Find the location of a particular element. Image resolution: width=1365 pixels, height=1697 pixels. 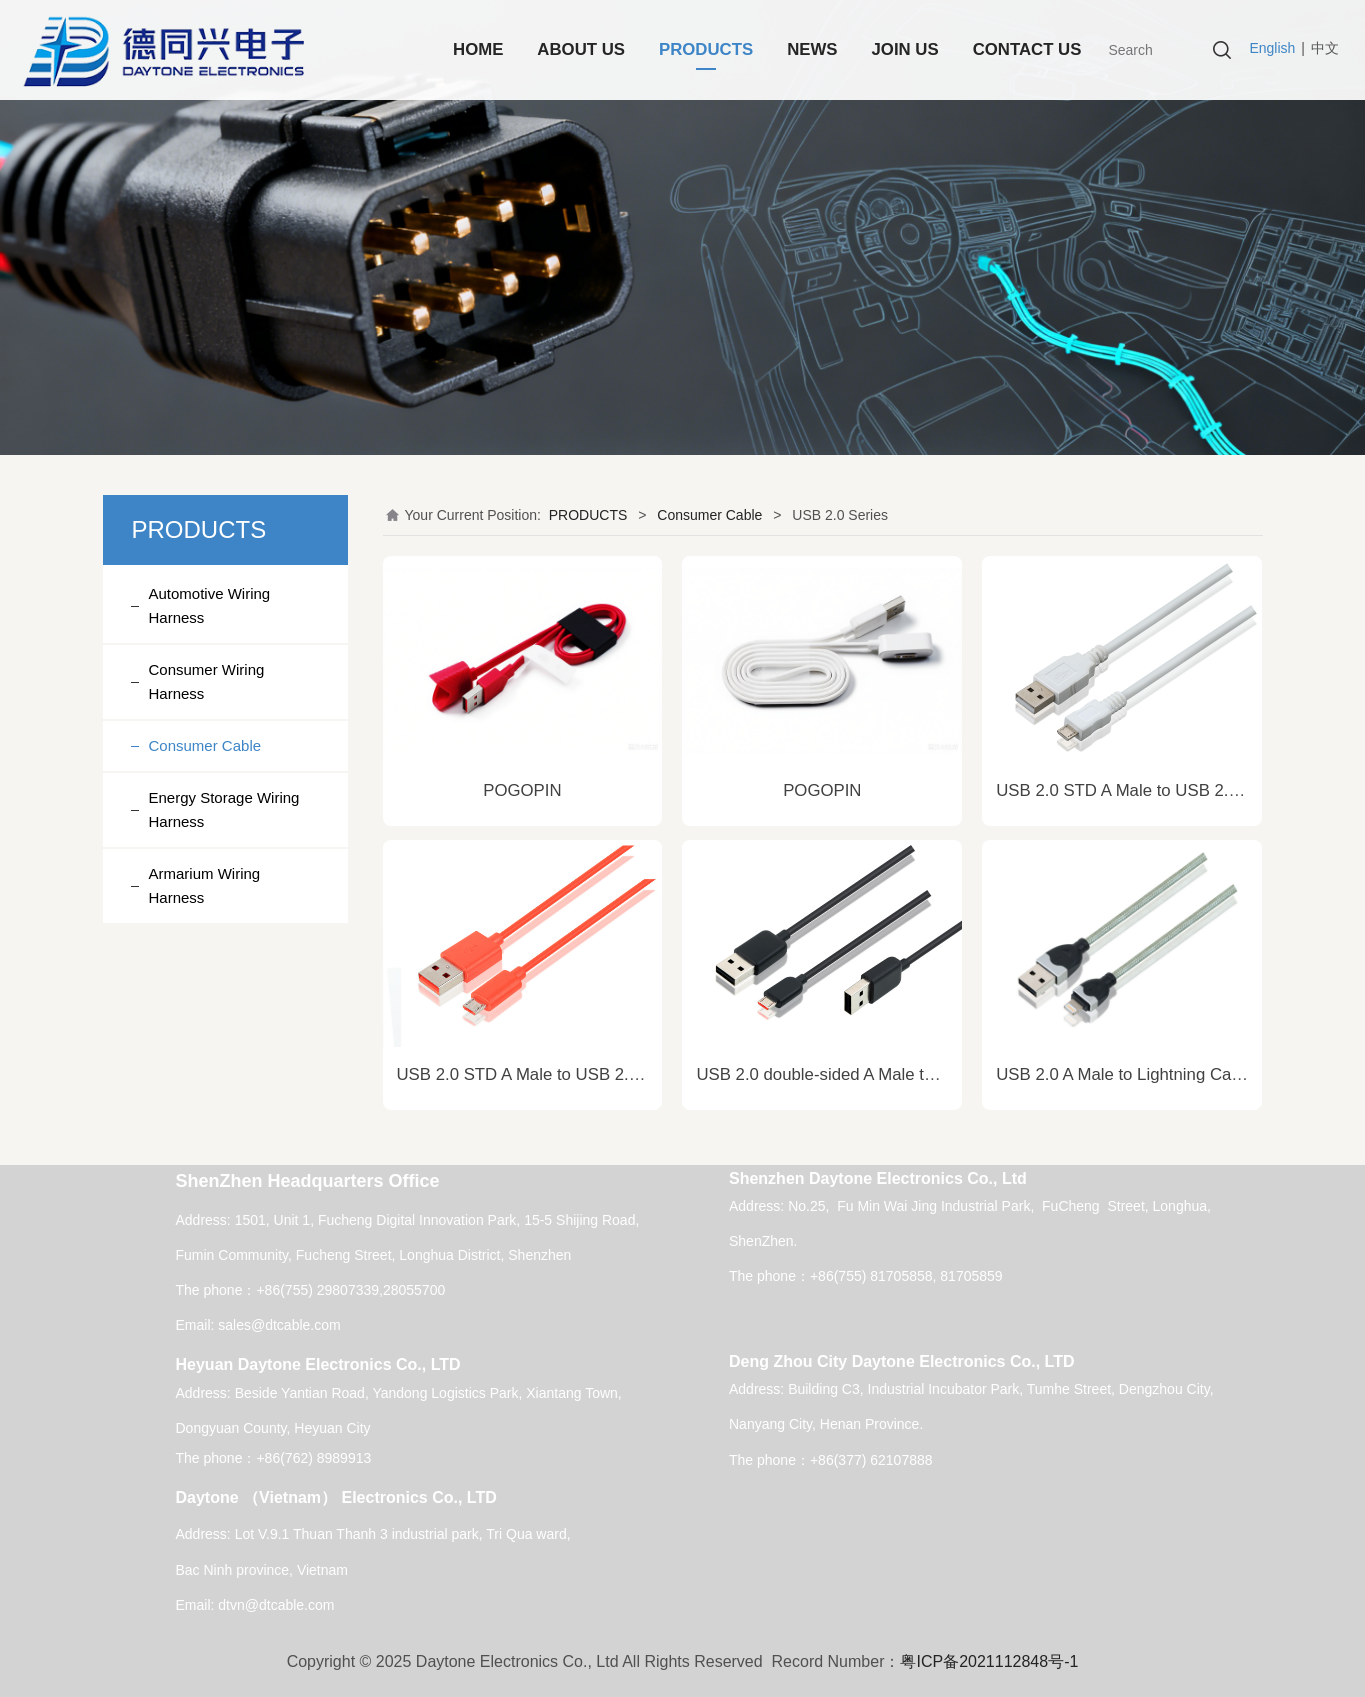

USB 2.0 A Male to Lightning Cable is located at coordinates (1124, 1074).